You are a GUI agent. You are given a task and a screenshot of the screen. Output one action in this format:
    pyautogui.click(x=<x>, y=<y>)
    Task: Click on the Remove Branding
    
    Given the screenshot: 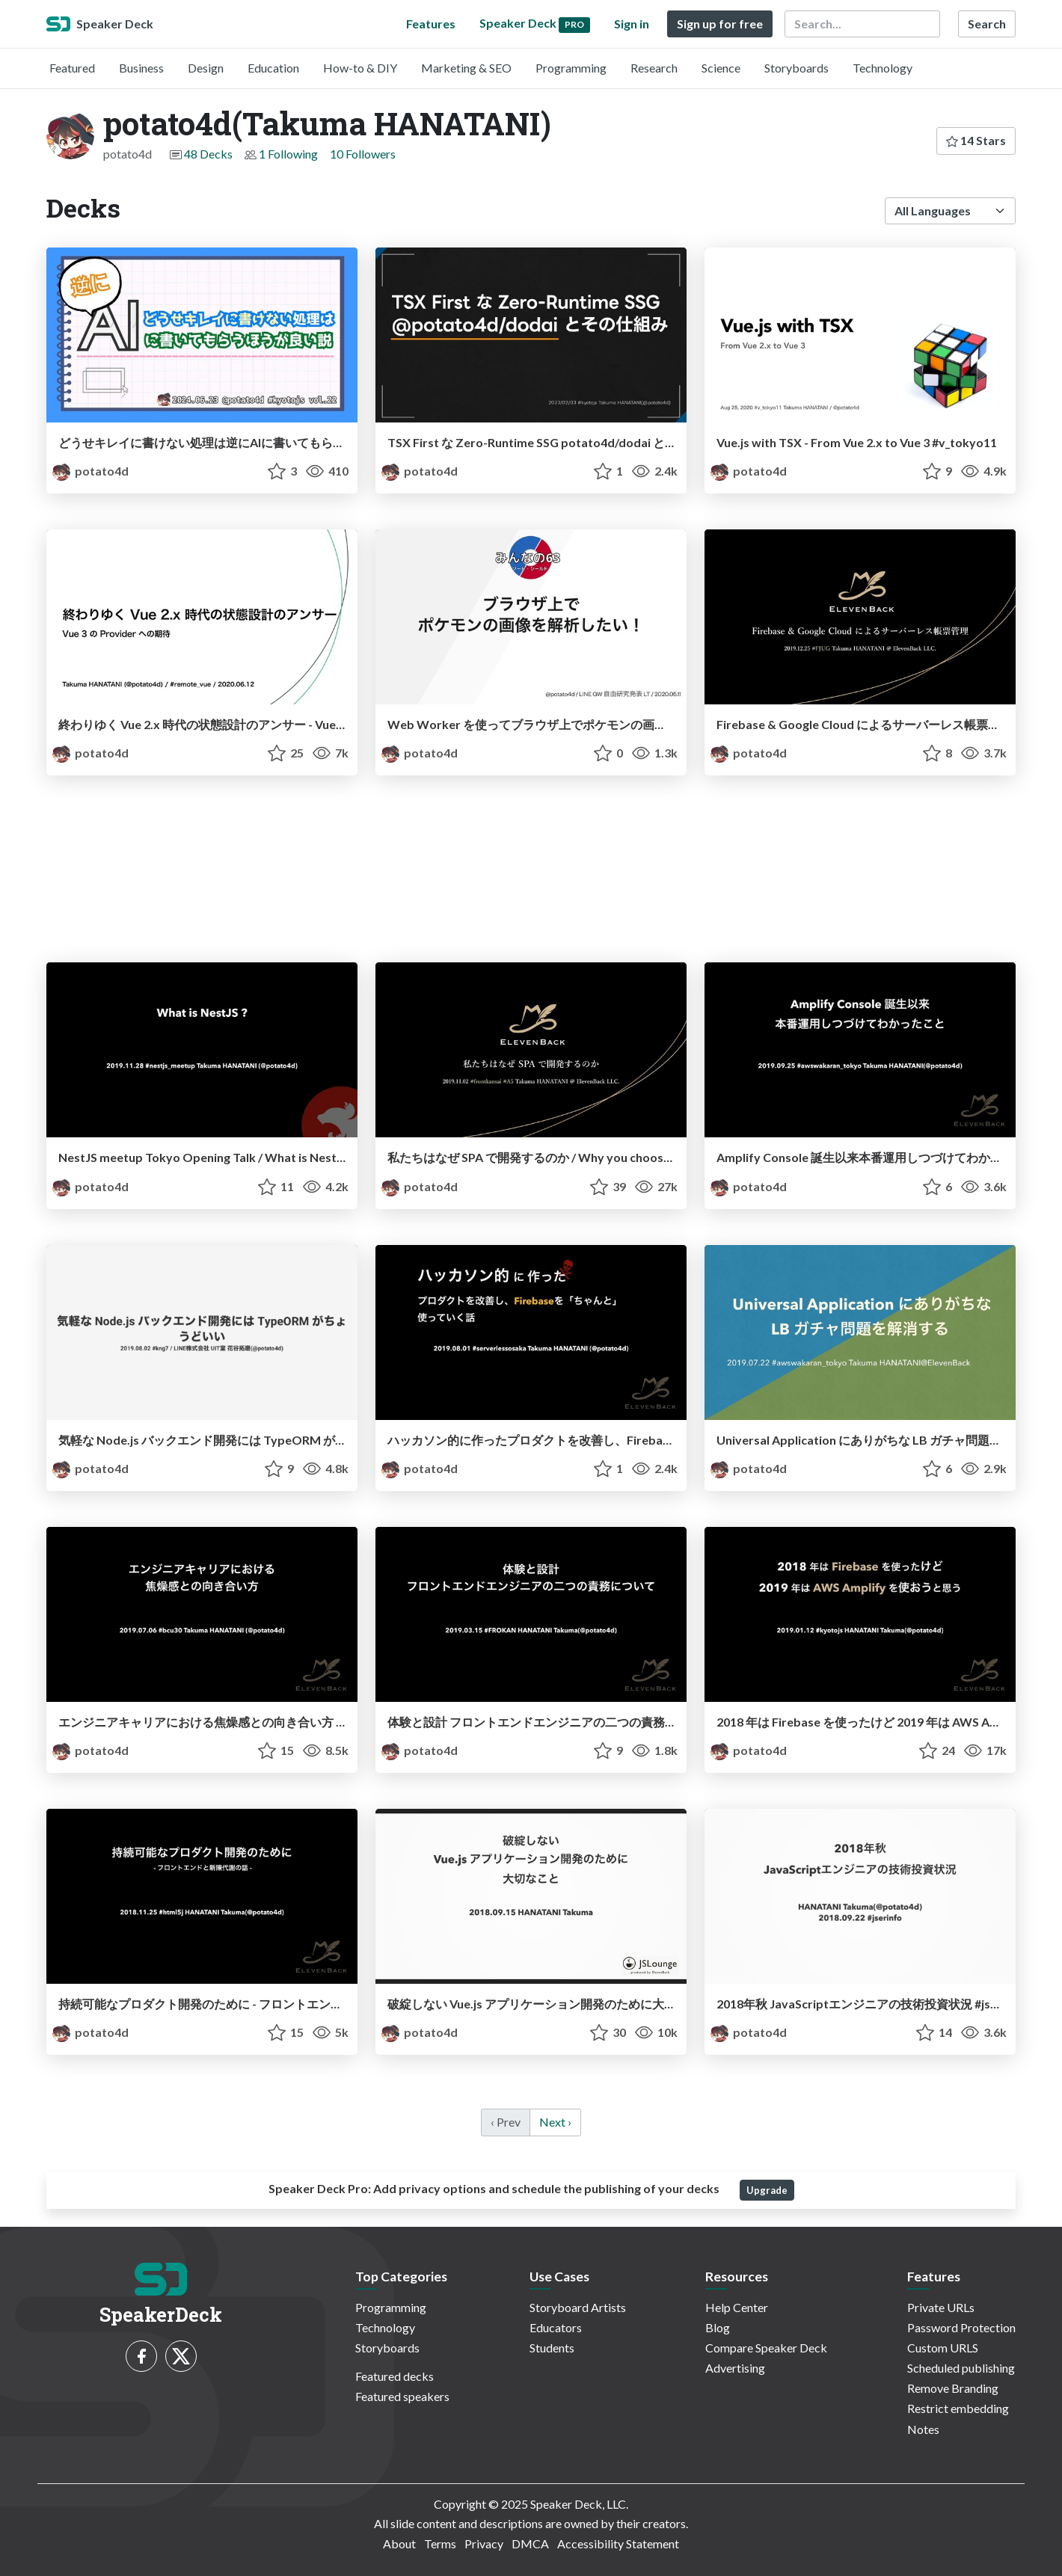 What is the action you would take?
    pyautogui.click(x=952, y=2388)
    